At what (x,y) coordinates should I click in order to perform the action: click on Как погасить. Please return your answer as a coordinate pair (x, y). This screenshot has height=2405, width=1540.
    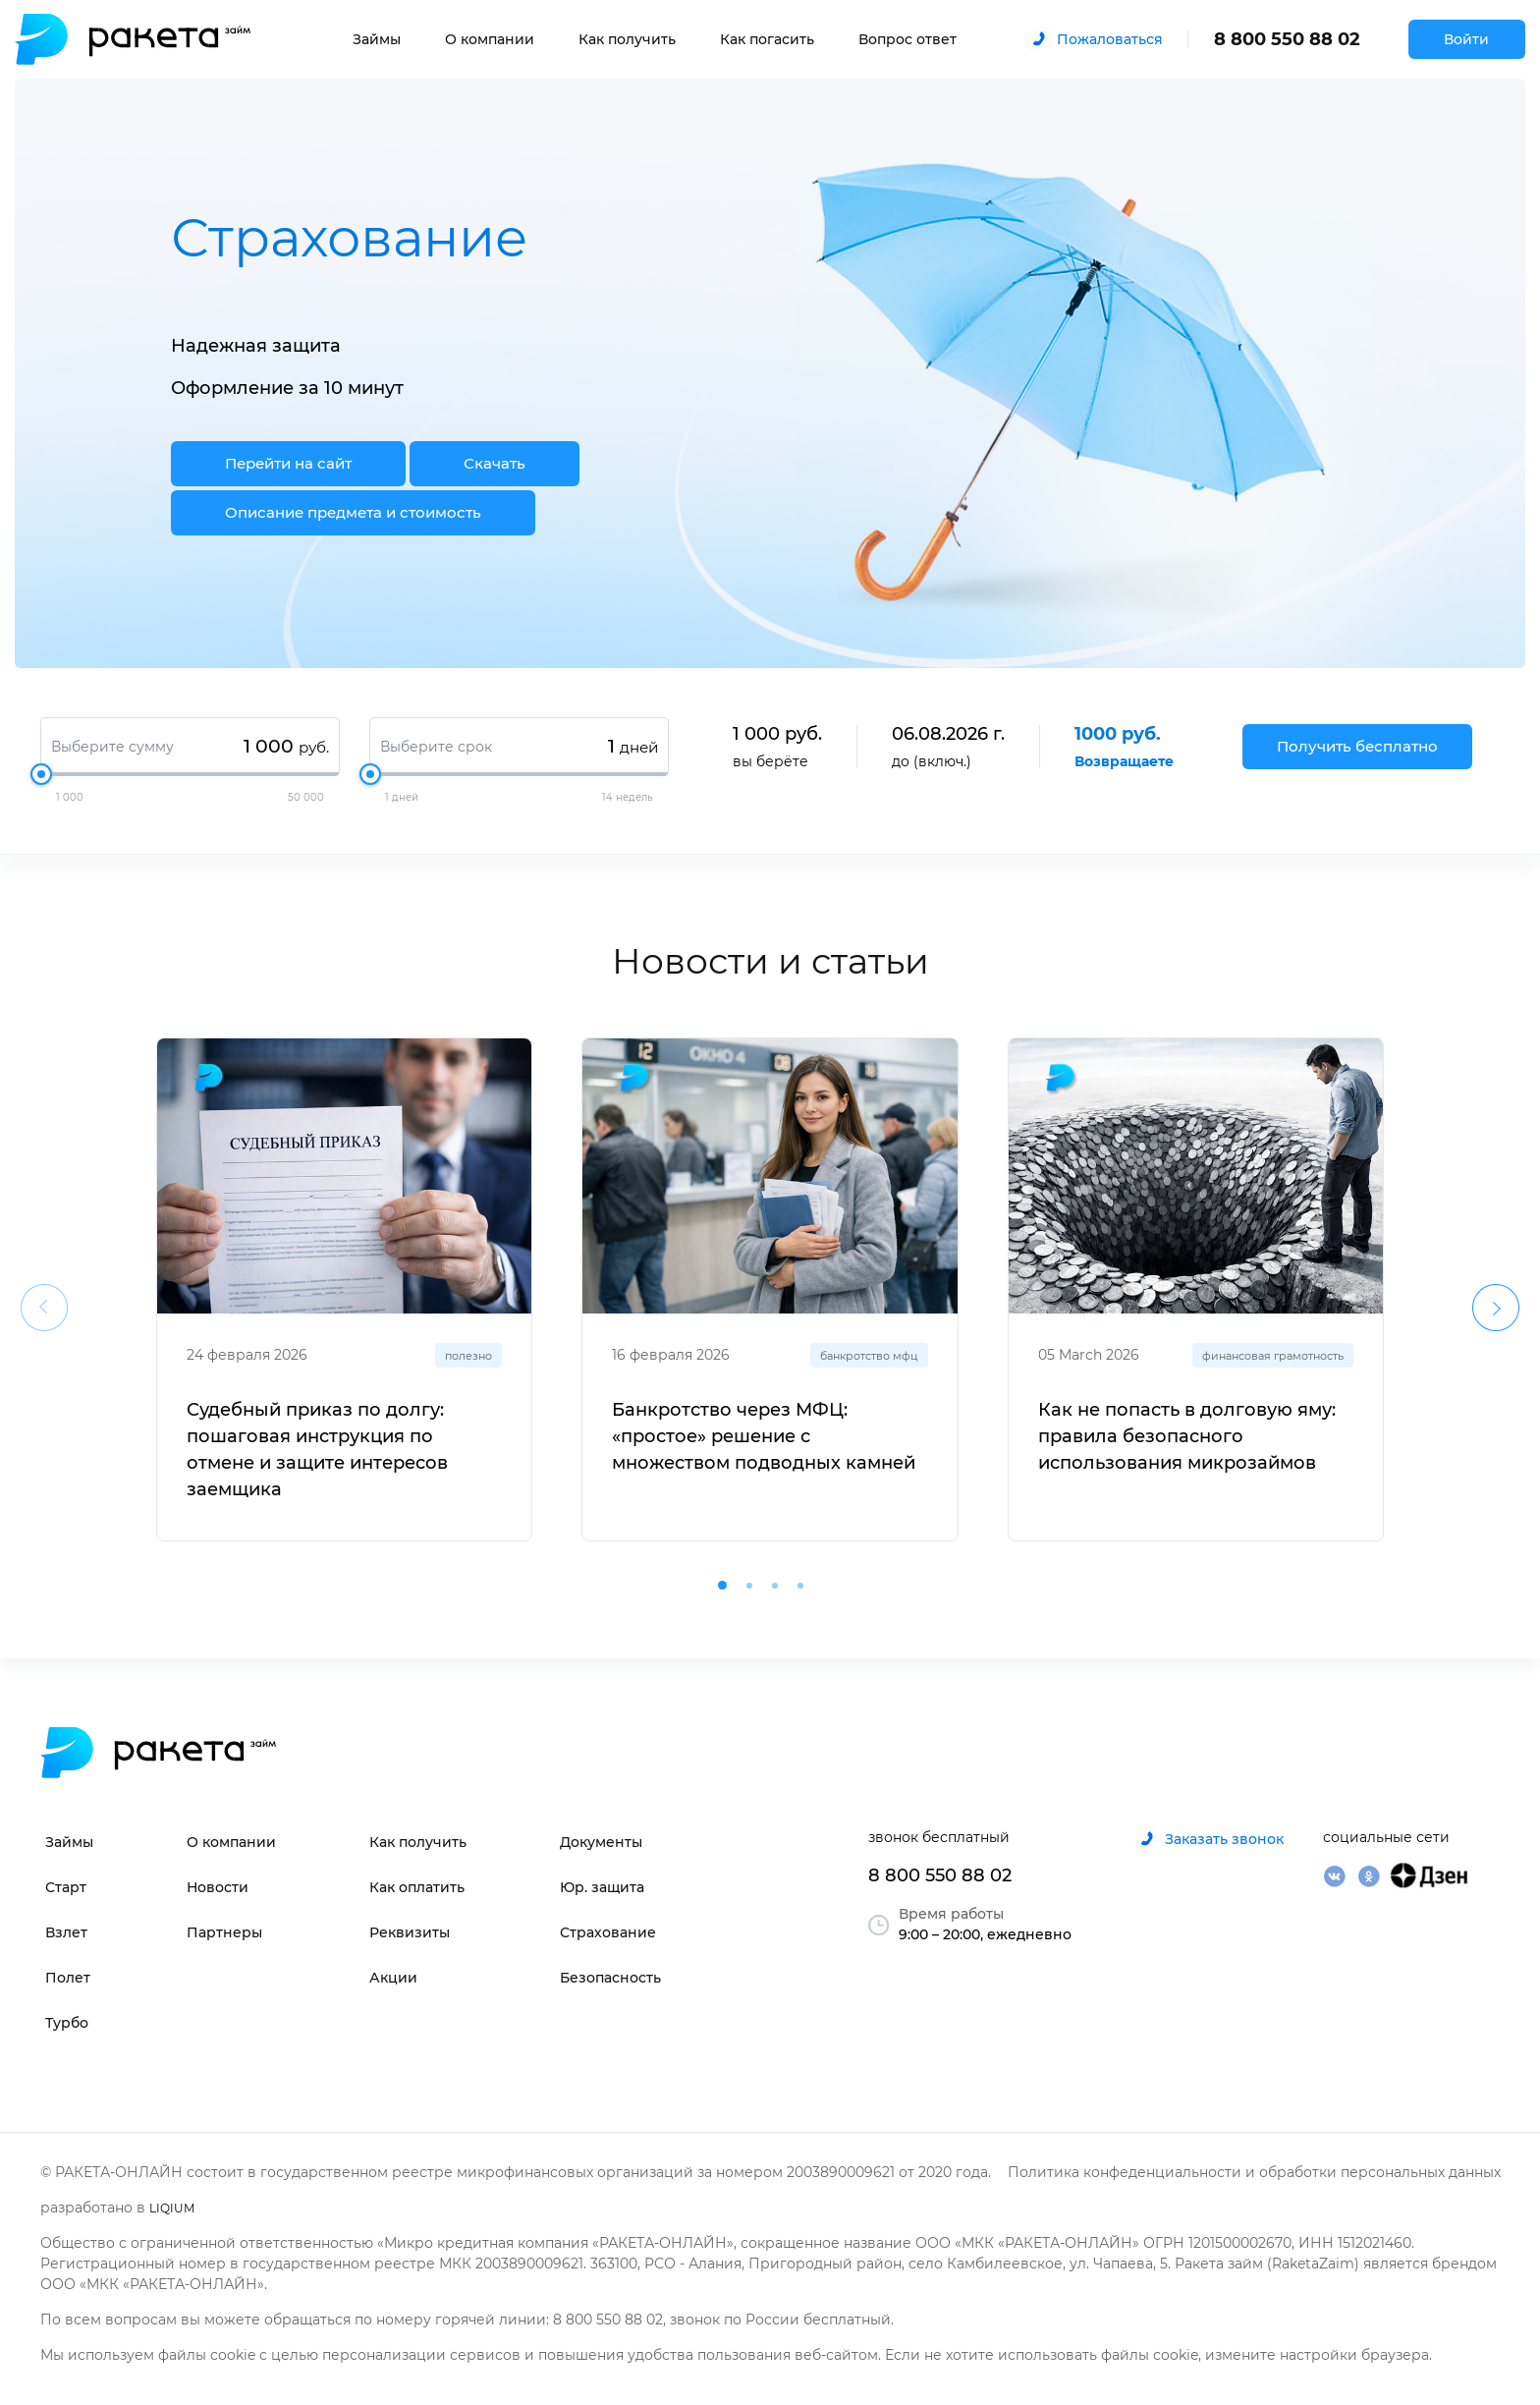
    Looking at the image, I should click on (767, 39).